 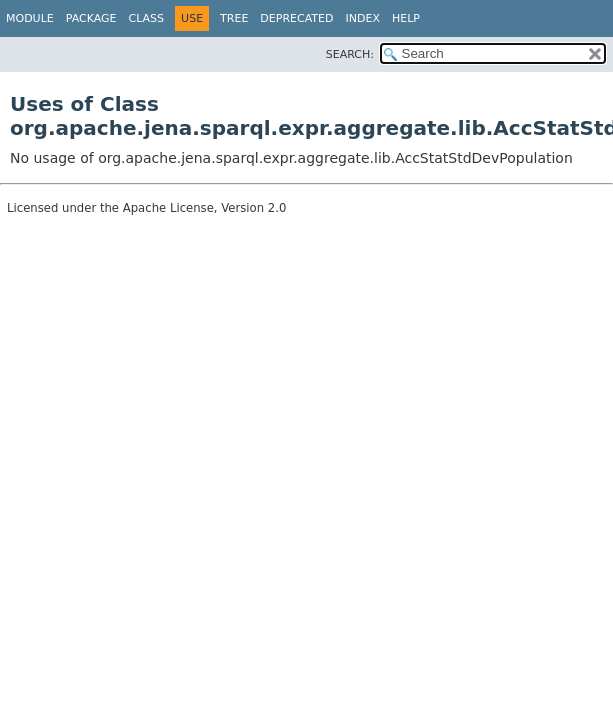 What do you see at coordinates (406, 18) in the screenshot?
I see `Help` at bounding box center [406, 18].